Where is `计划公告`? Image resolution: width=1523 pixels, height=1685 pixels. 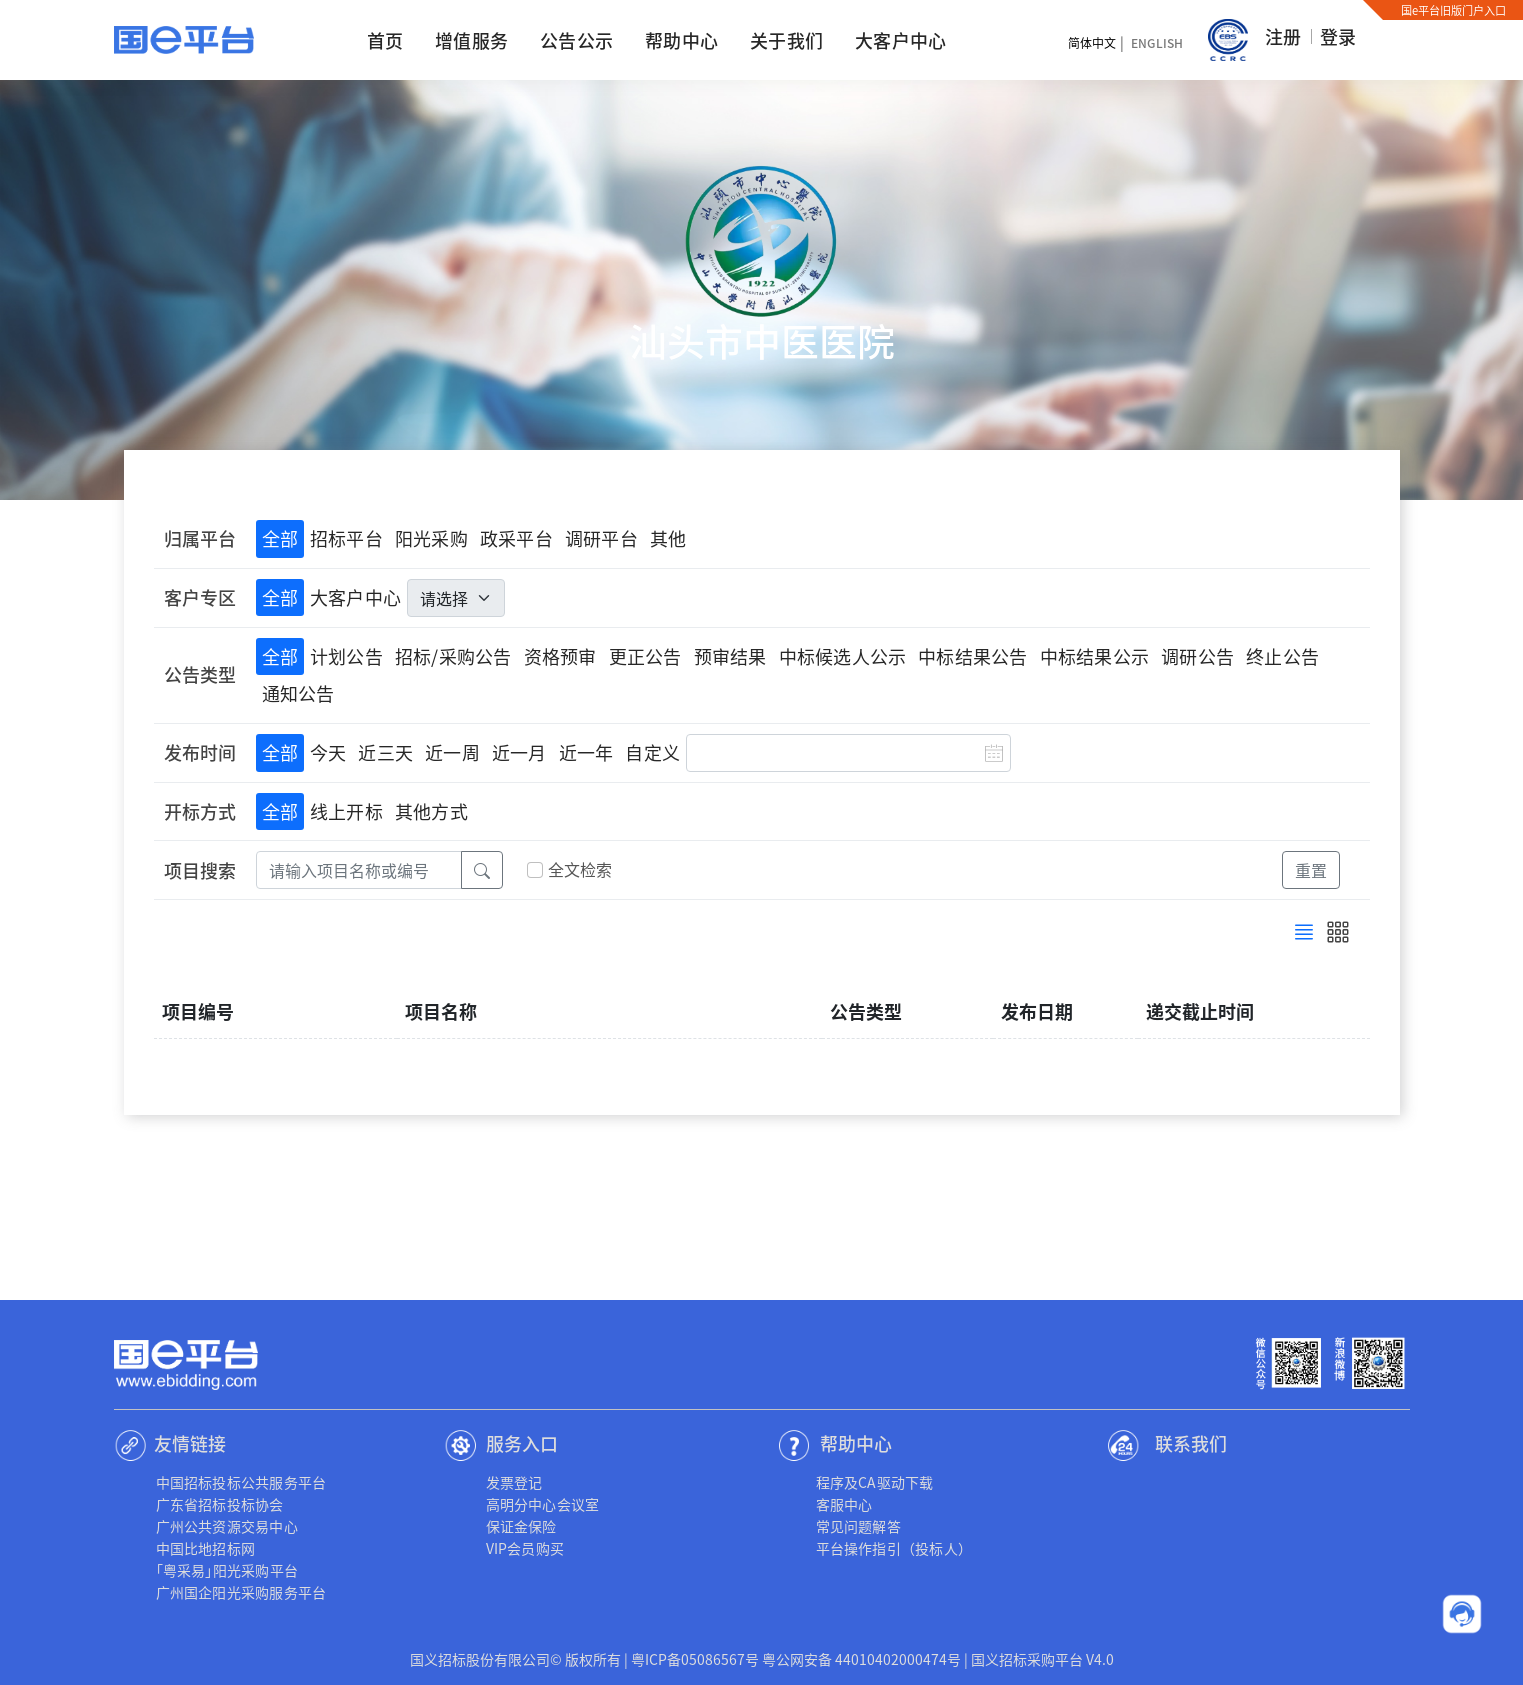
计划公告 is located at coordinates (346, 656).